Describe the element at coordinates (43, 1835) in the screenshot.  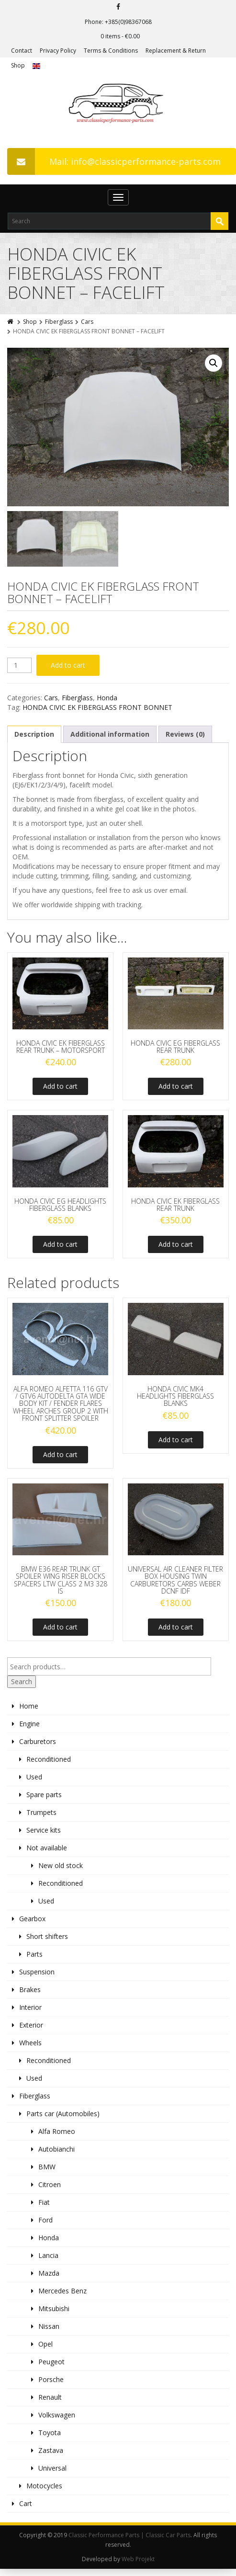
I see `Service kits` at that location.